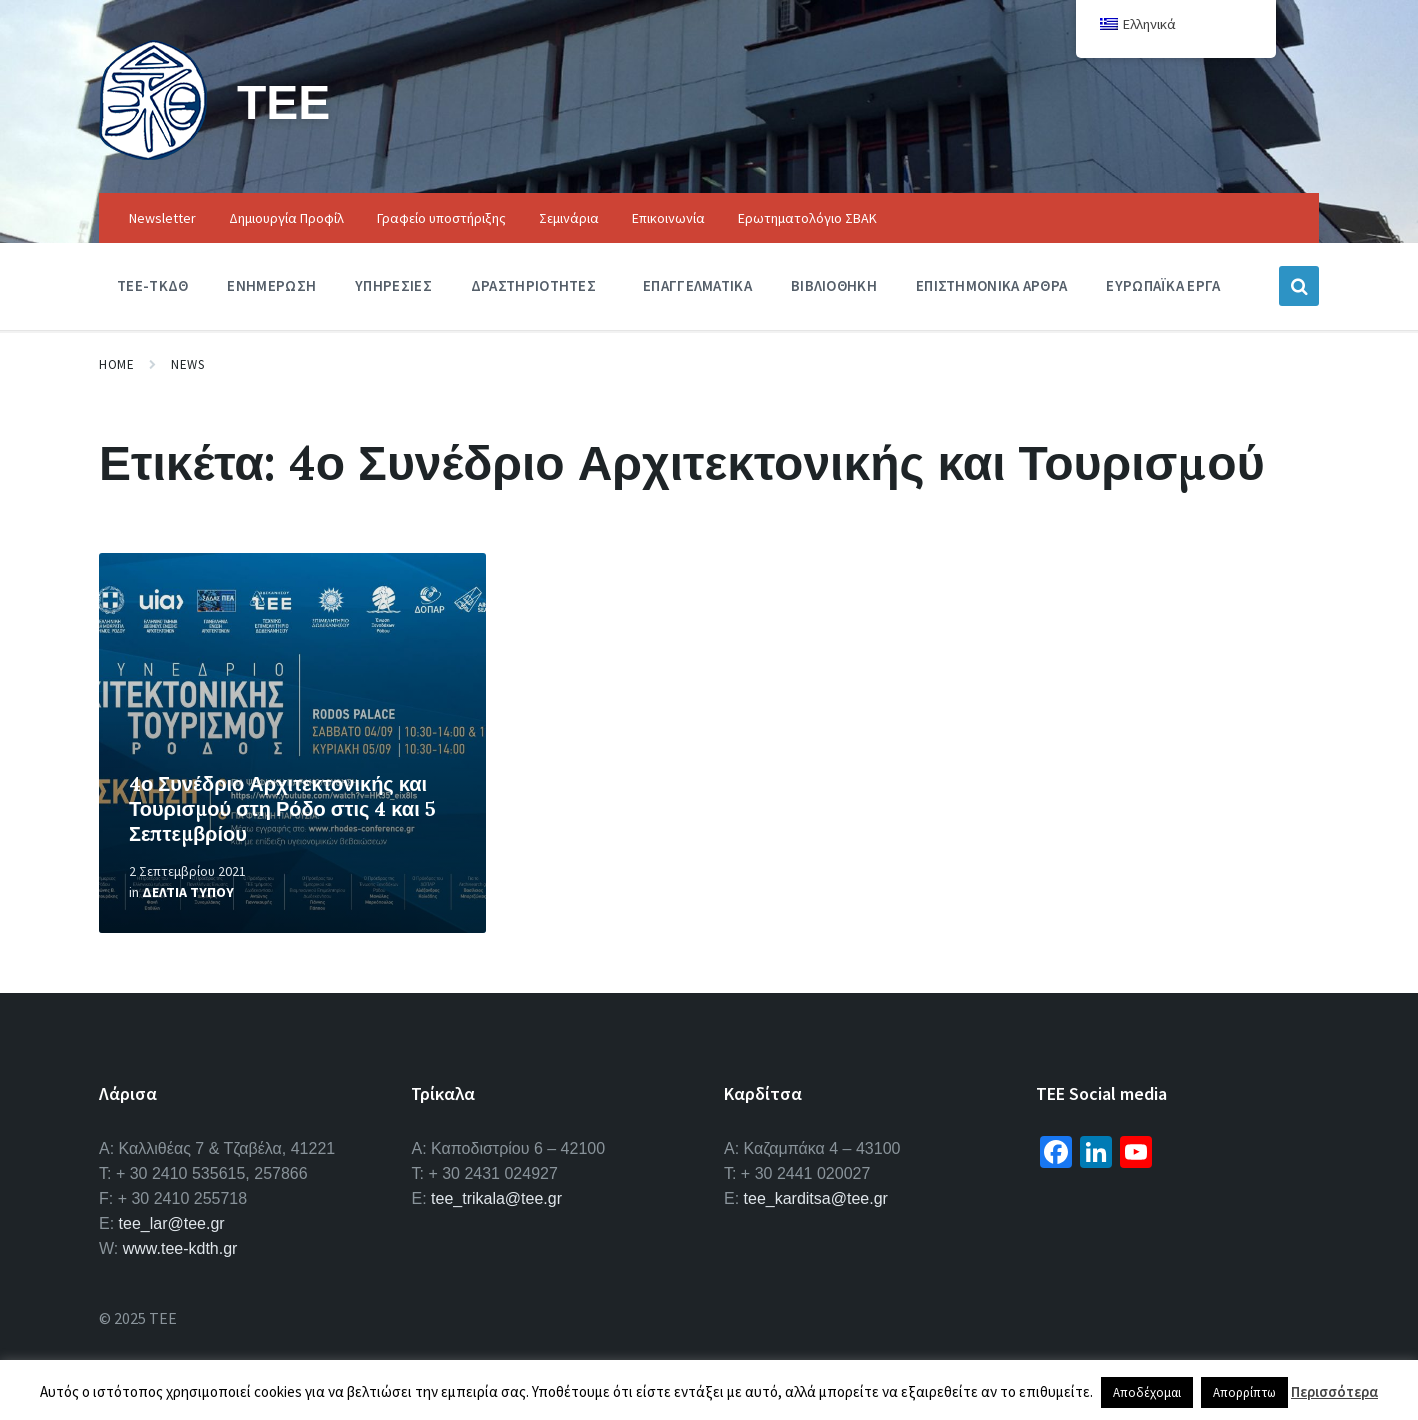 The height and width of the screenshot is (1420, 1418). I want to click on Ευρωπαϊκα Εργα [menuitem], so click(1163, 285).